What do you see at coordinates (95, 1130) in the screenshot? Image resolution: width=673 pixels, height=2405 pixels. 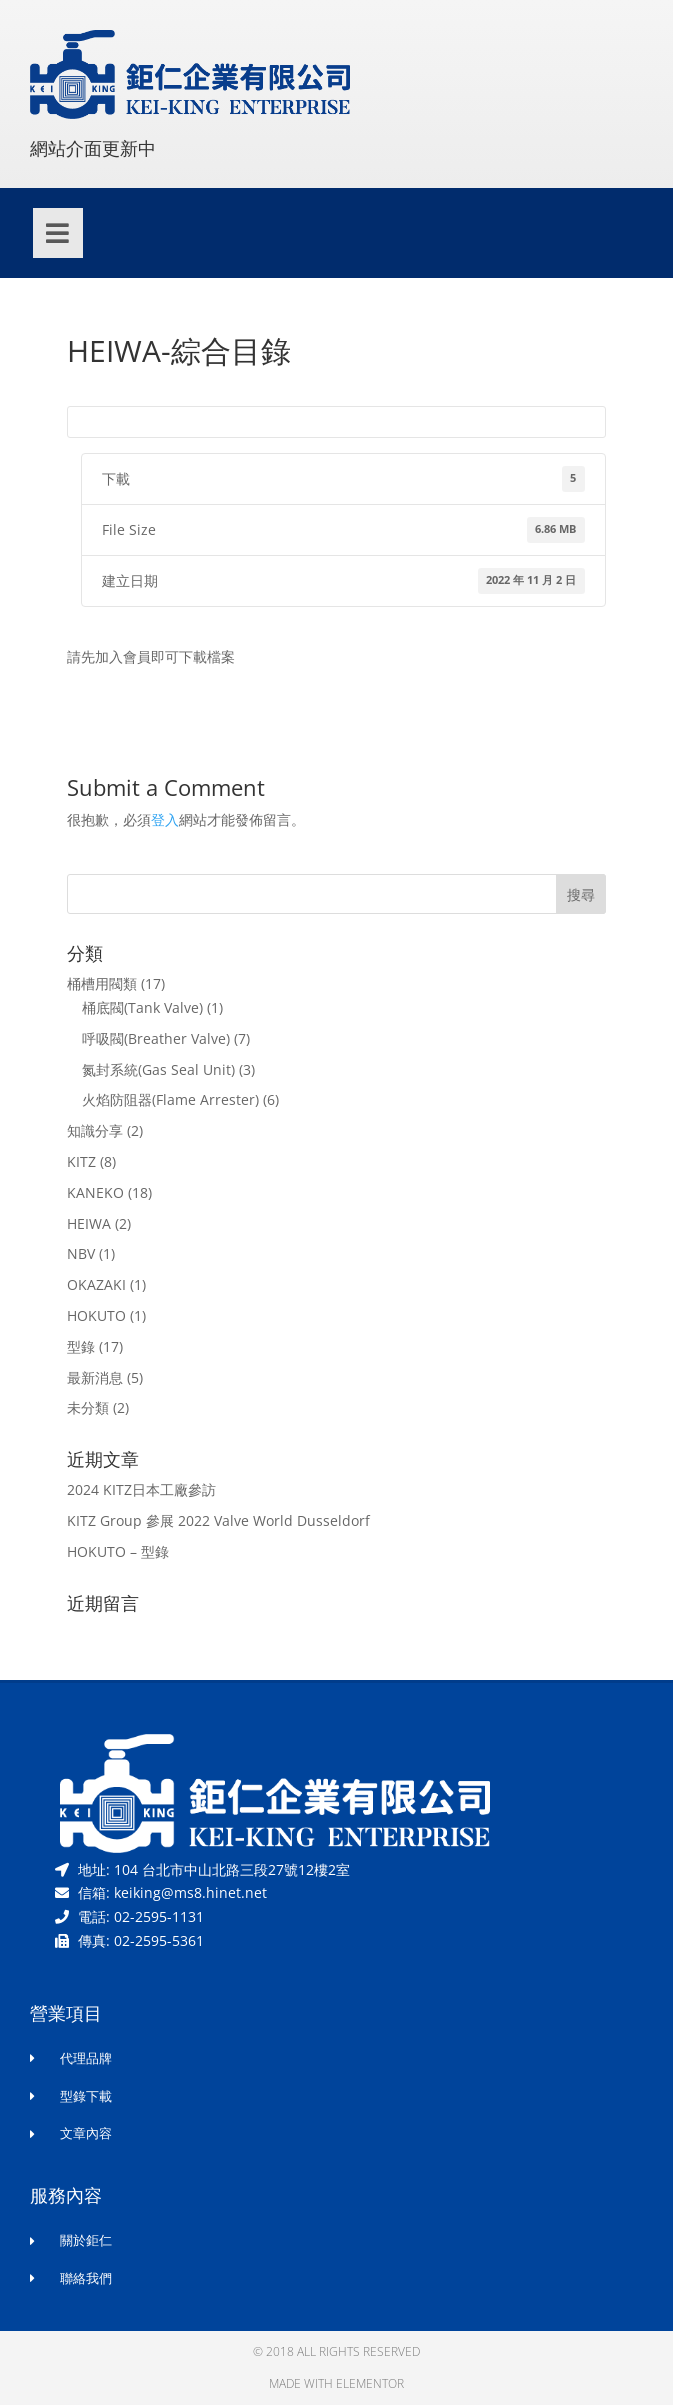 I see `知識分享` at bounding box center [95, 1130].